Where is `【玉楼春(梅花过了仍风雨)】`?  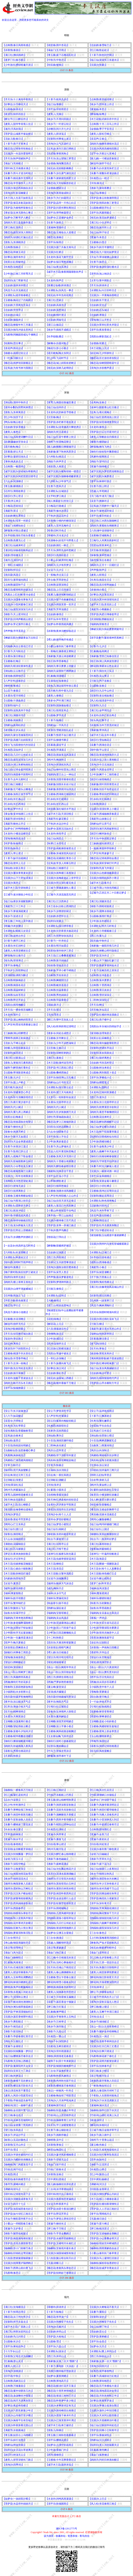 【玉楼春(梅花过了仍风雨)】 is located at coordinates (22, 300).